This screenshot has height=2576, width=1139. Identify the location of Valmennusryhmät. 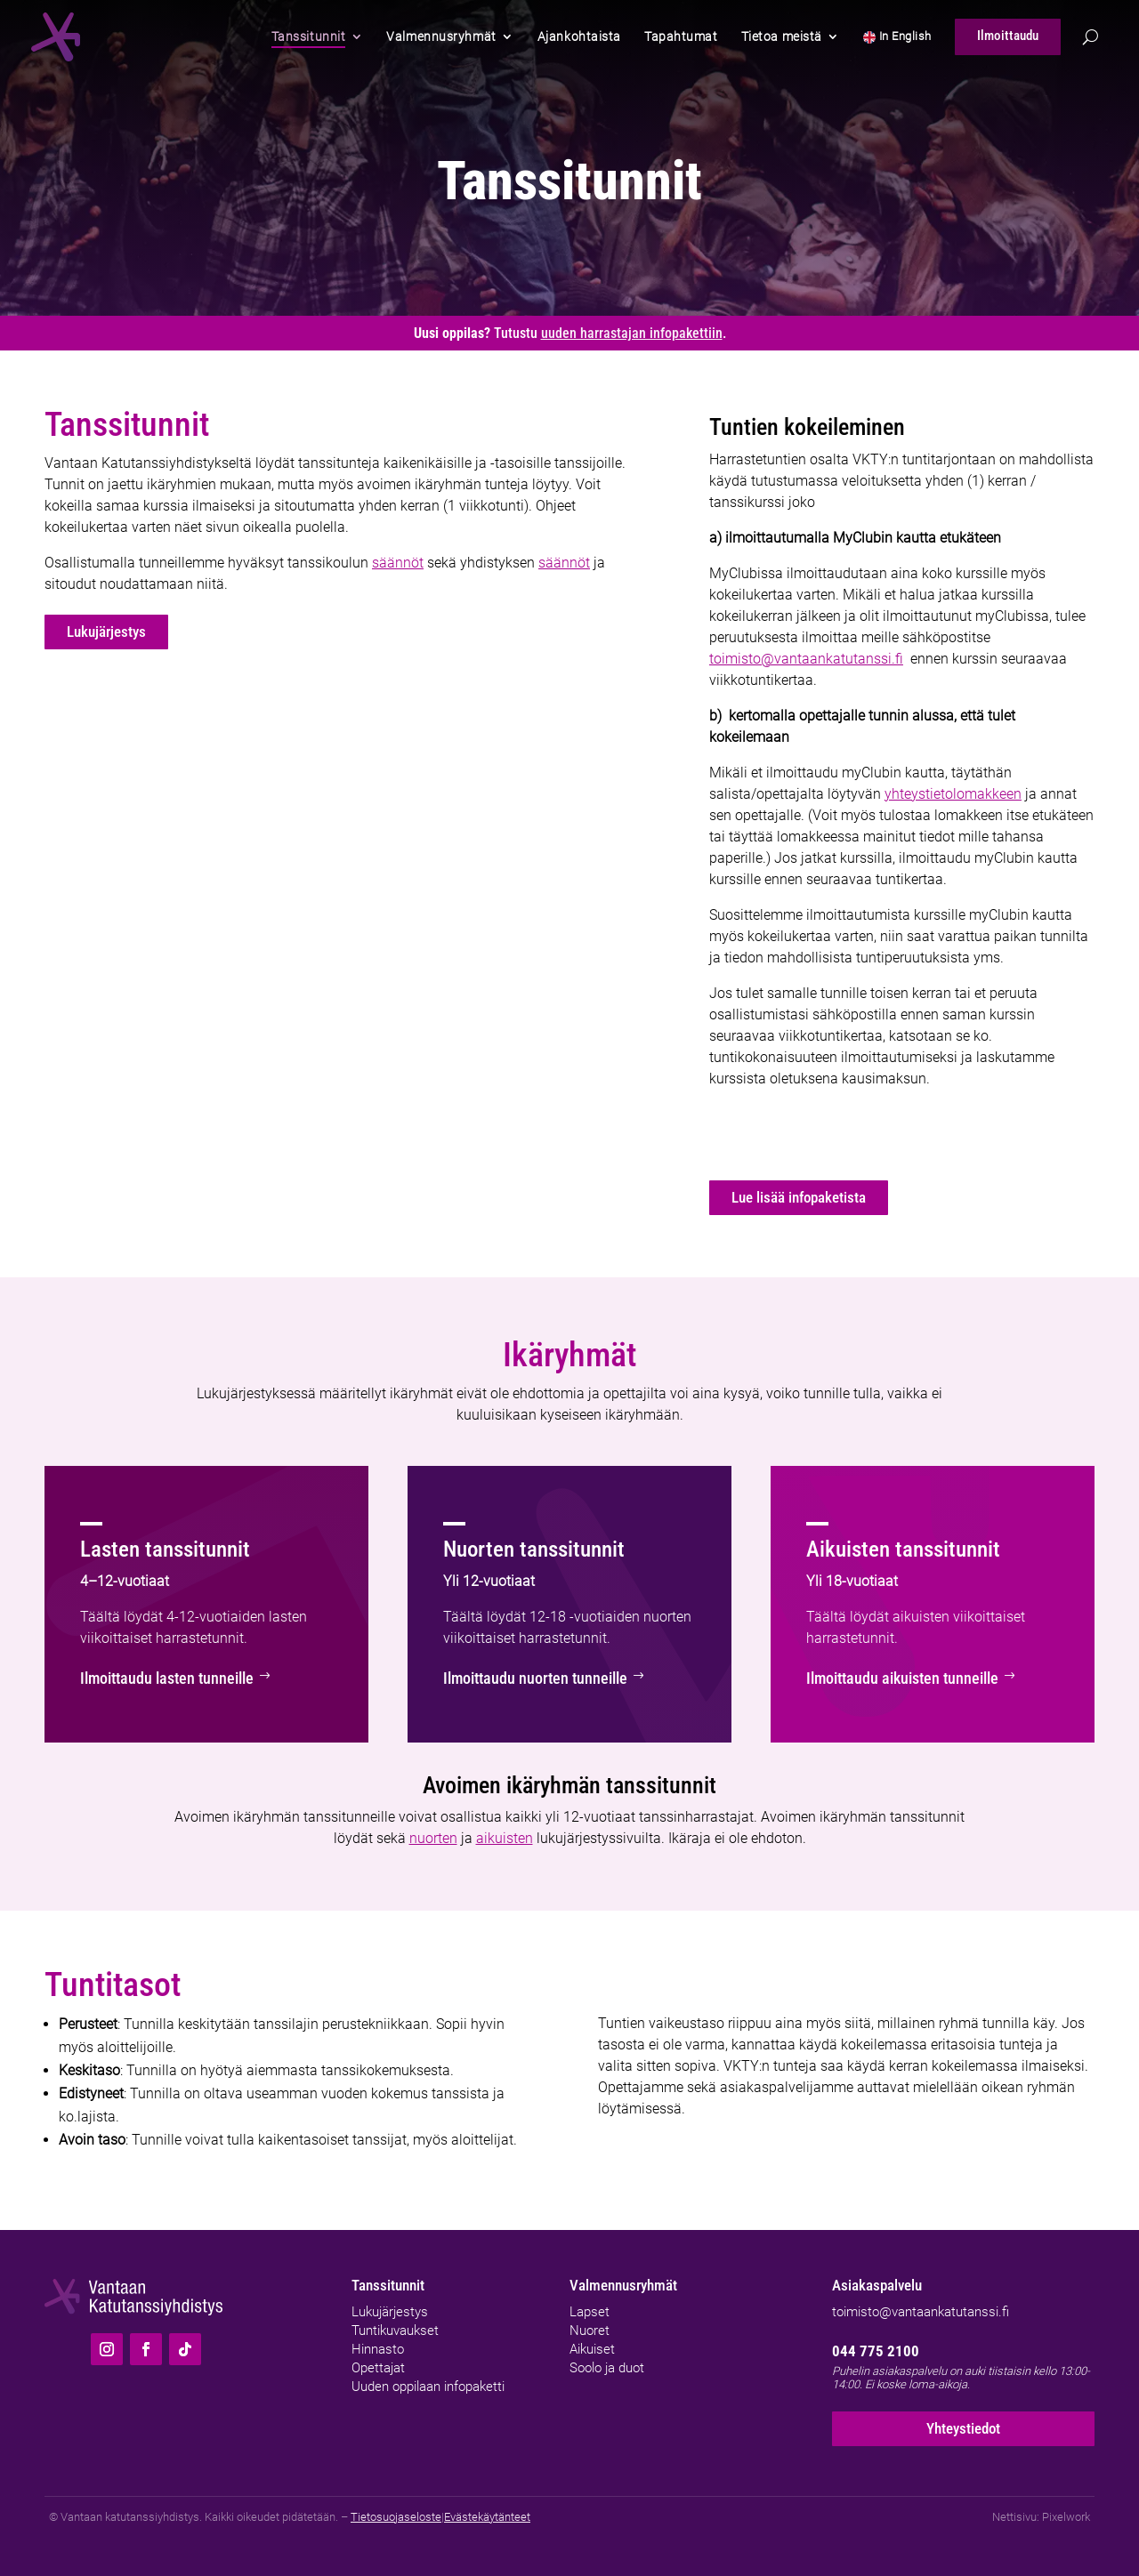
(623, 2283).